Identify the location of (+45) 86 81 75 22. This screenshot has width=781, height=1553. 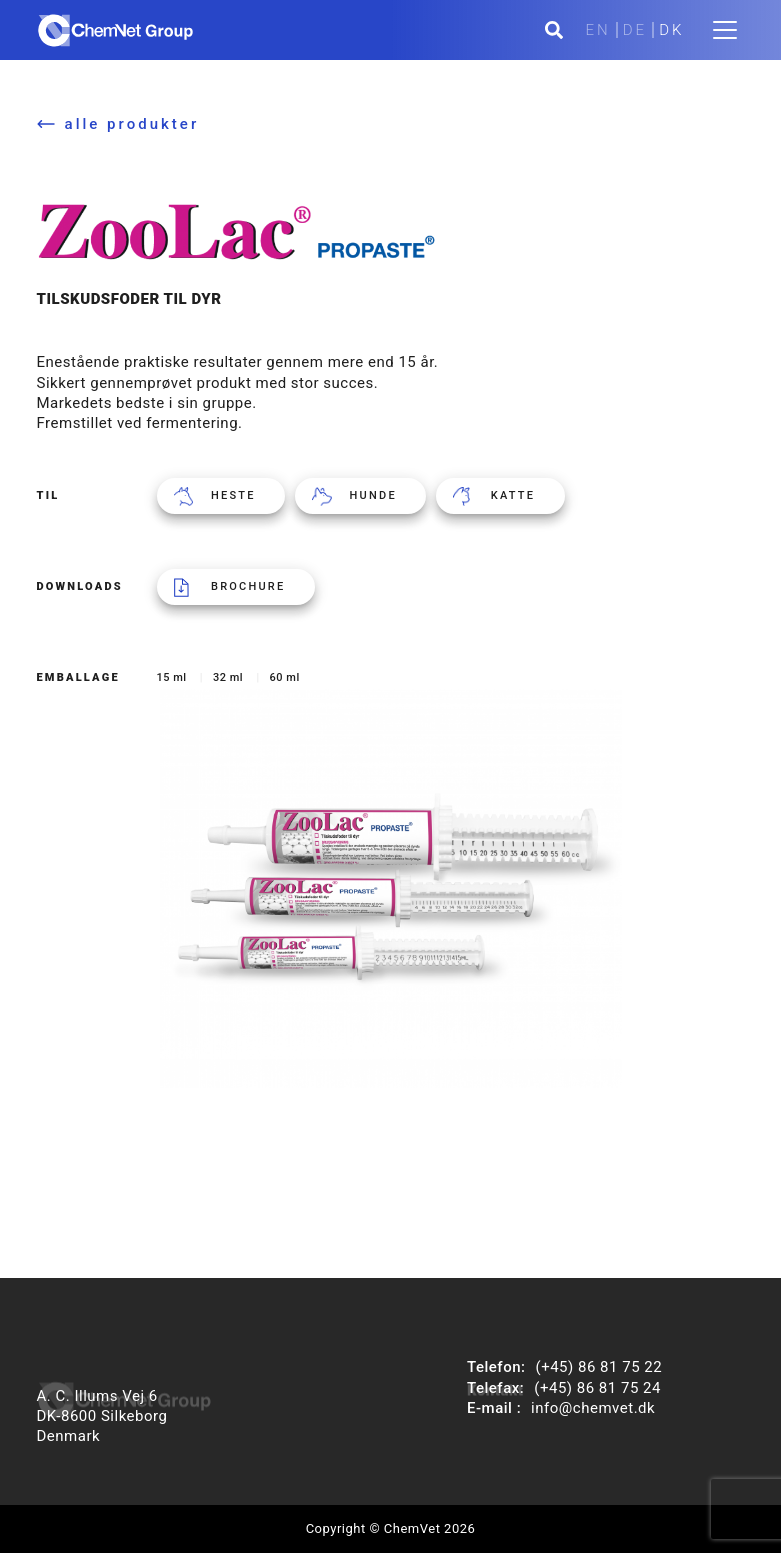
(599, 1367).